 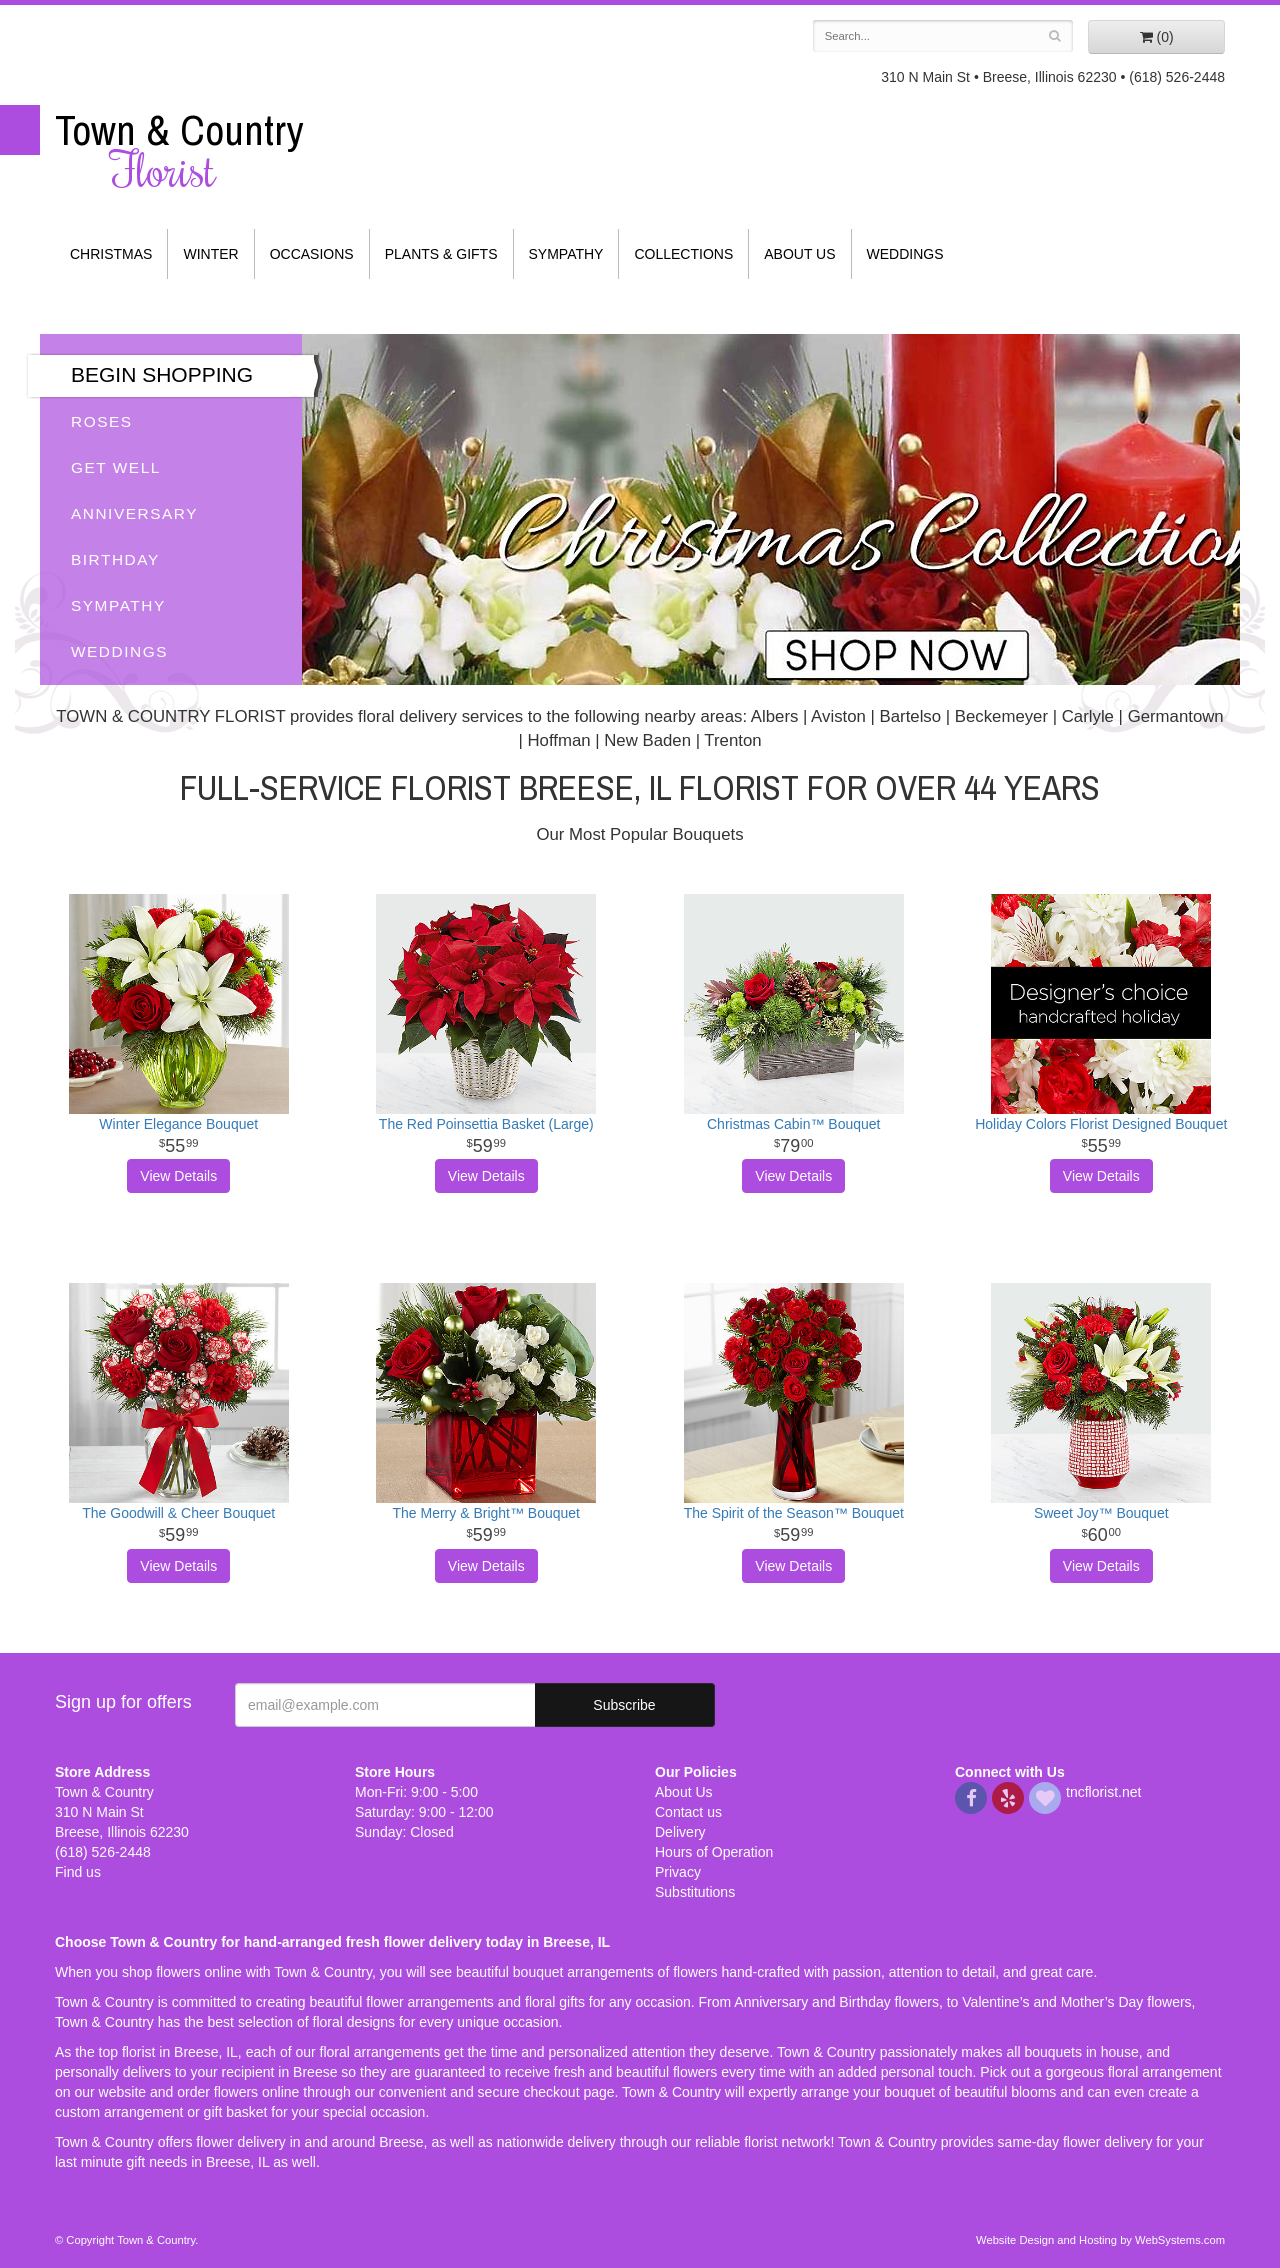 I want to click on Occasions, so click(x=312, y=254).